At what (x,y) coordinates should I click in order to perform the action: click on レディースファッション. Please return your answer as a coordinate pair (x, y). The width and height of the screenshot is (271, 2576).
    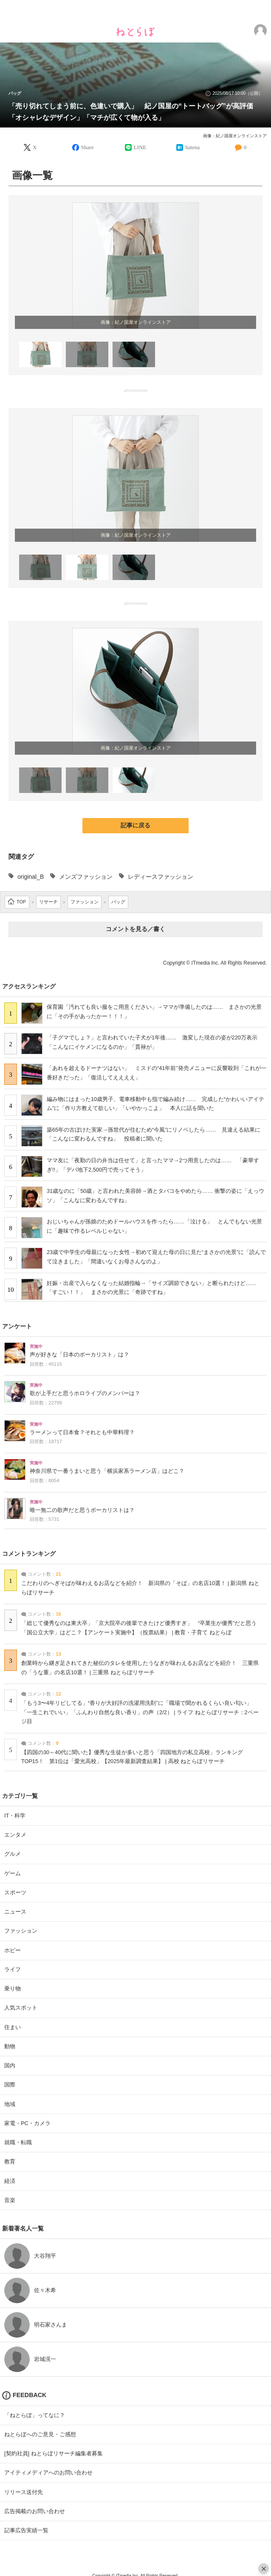
    Looking at the image, I should click on (160, 876).